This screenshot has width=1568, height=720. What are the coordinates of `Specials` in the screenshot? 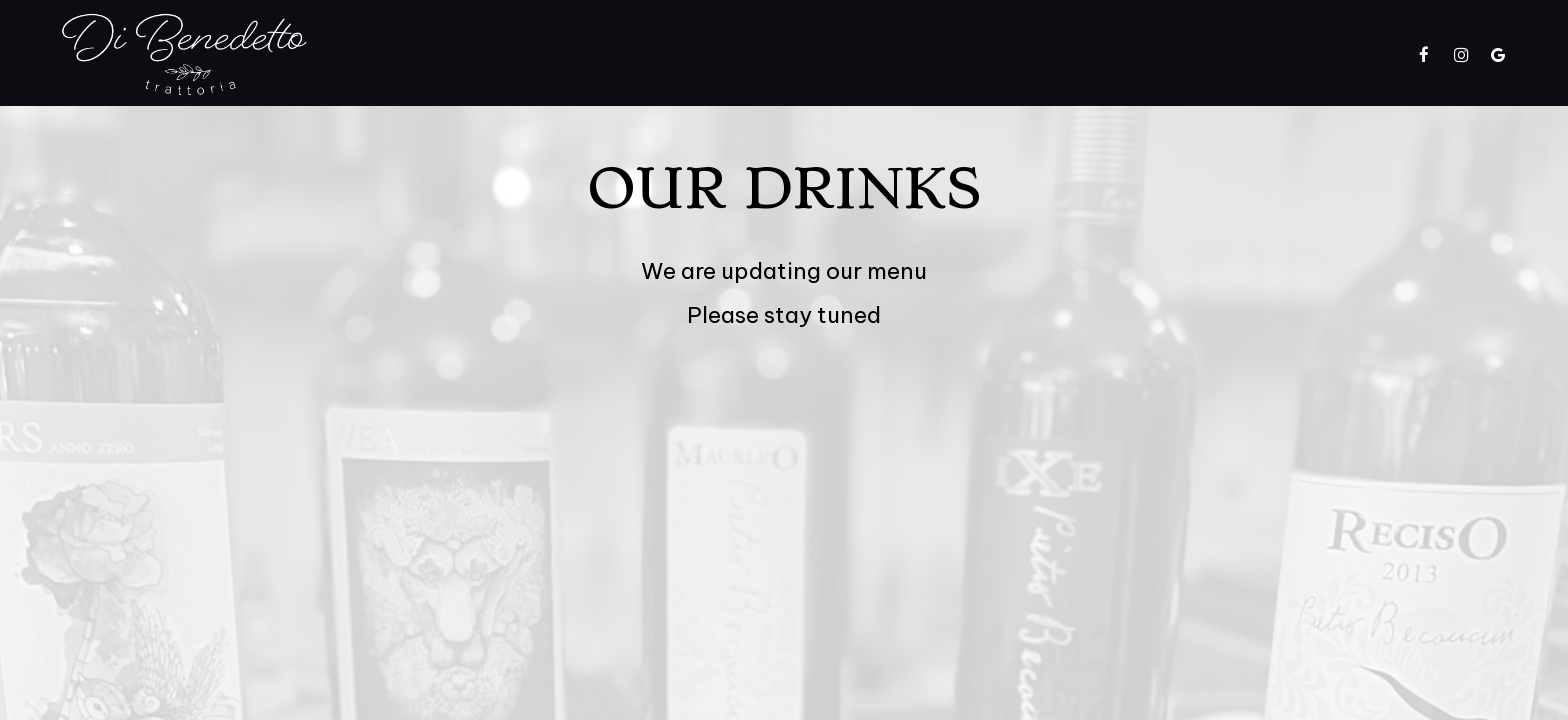 It's located at (756, 54).